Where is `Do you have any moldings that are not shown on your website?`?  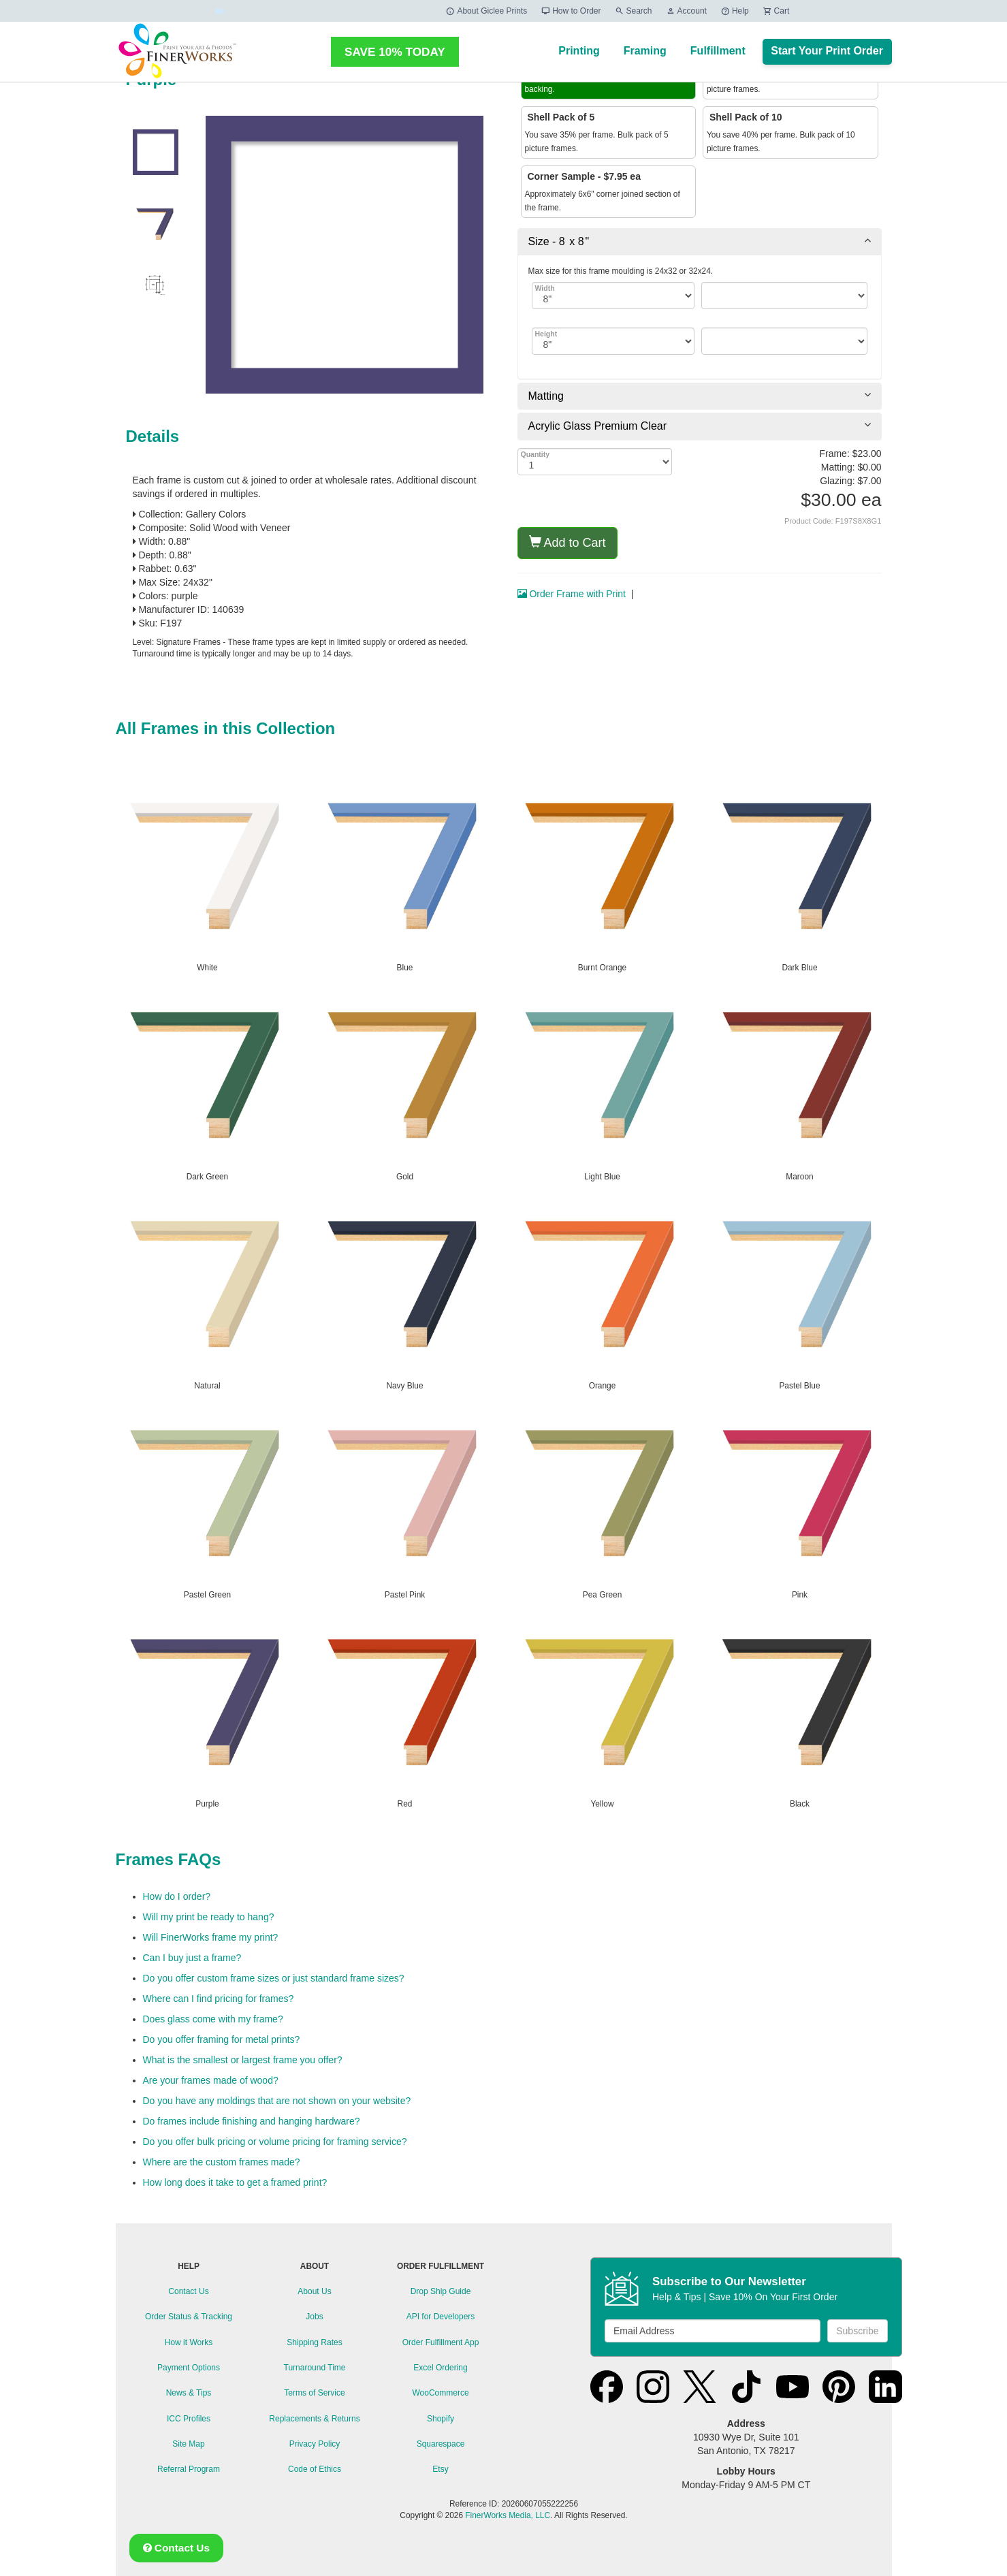
Do you have any moldings that are not shown on your website? is located at coordinates (277, 2100).